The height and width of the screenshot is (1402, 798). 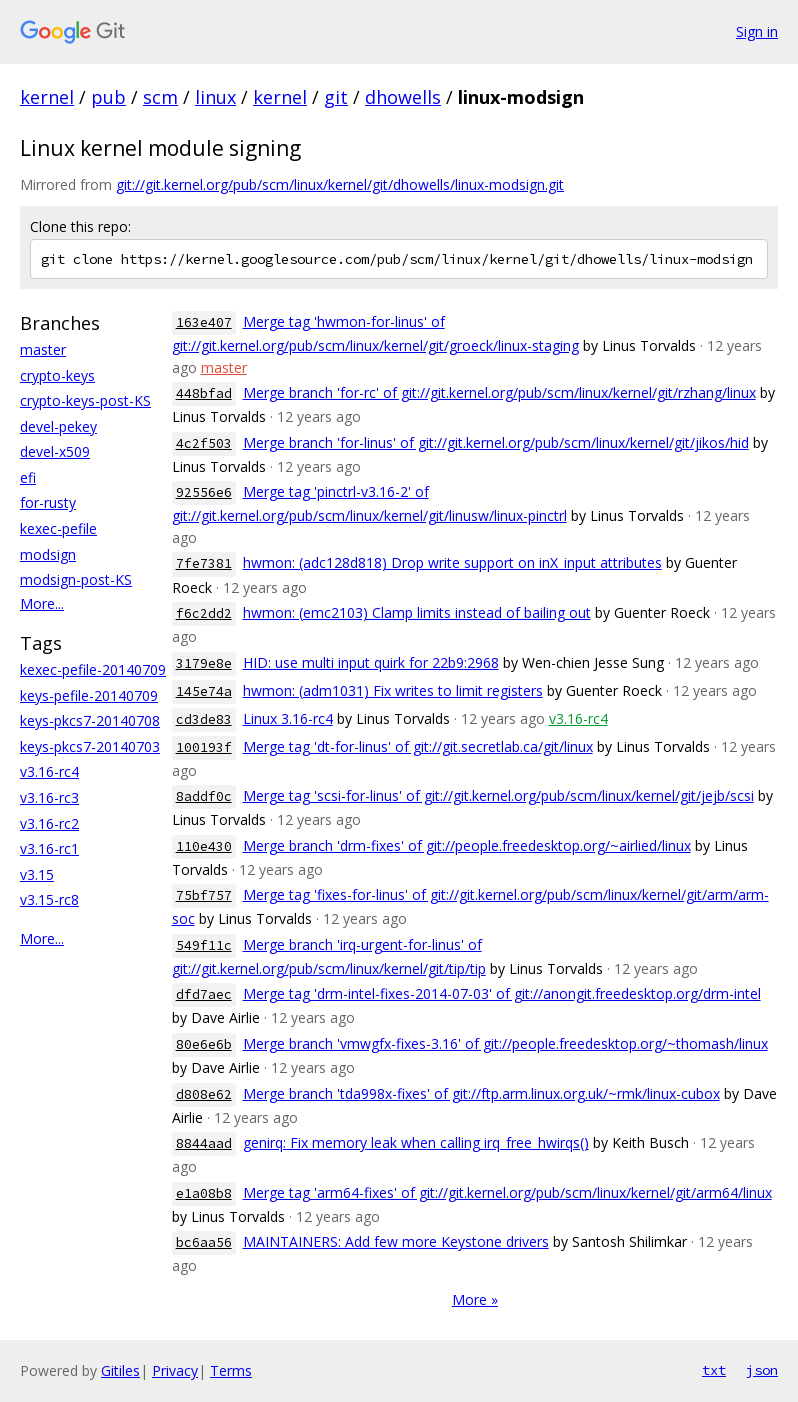 I want to click on bc6aa56, so click(x=204, y=1242).